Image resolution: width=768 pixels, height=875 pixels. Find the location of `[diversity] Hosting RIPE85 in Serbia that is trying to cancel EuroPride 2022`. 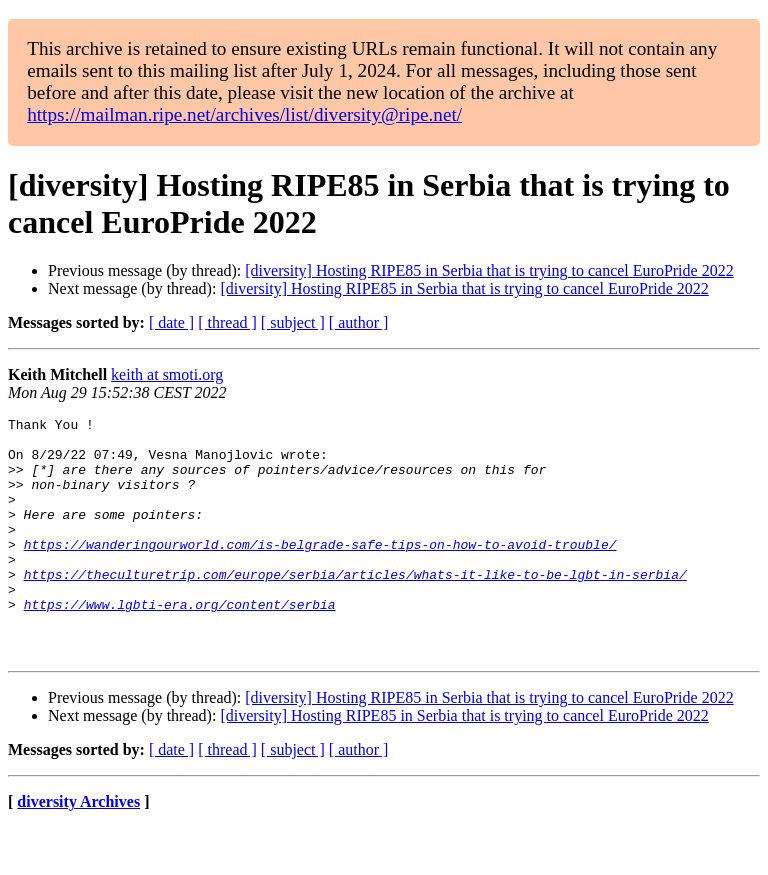

[diversity] Hosting RIPE85 in Serbia that is trying to cancel EuroPride 2022 is located at coordinates (489, 270).